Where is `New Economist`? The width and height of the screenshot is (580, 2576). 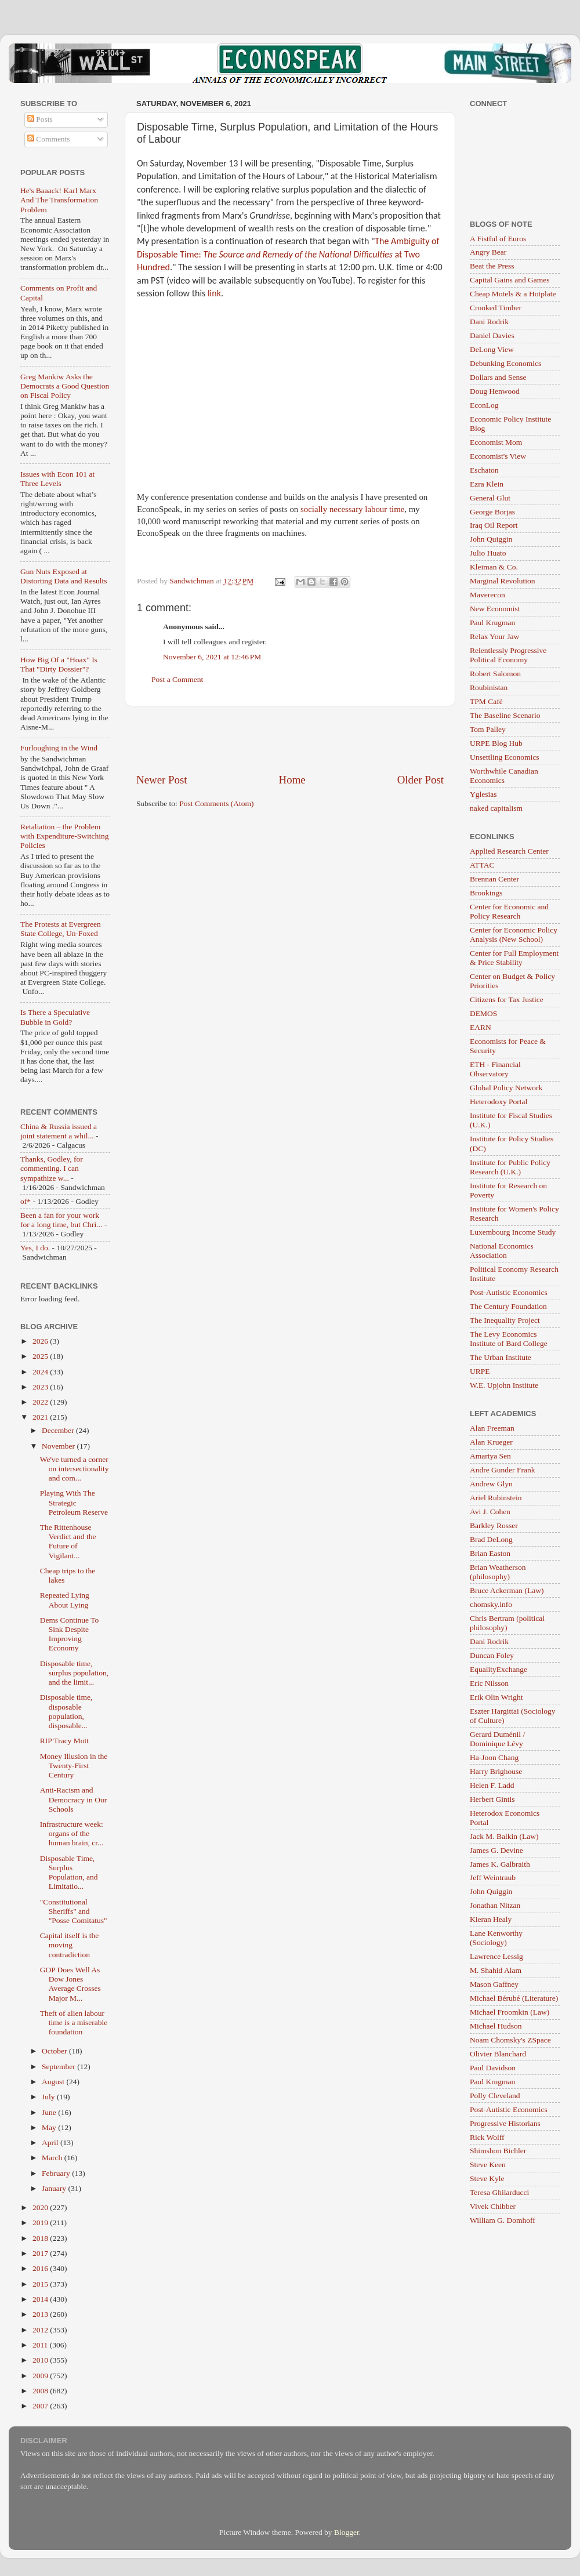 New Economist is located at coordinates (495, 608).